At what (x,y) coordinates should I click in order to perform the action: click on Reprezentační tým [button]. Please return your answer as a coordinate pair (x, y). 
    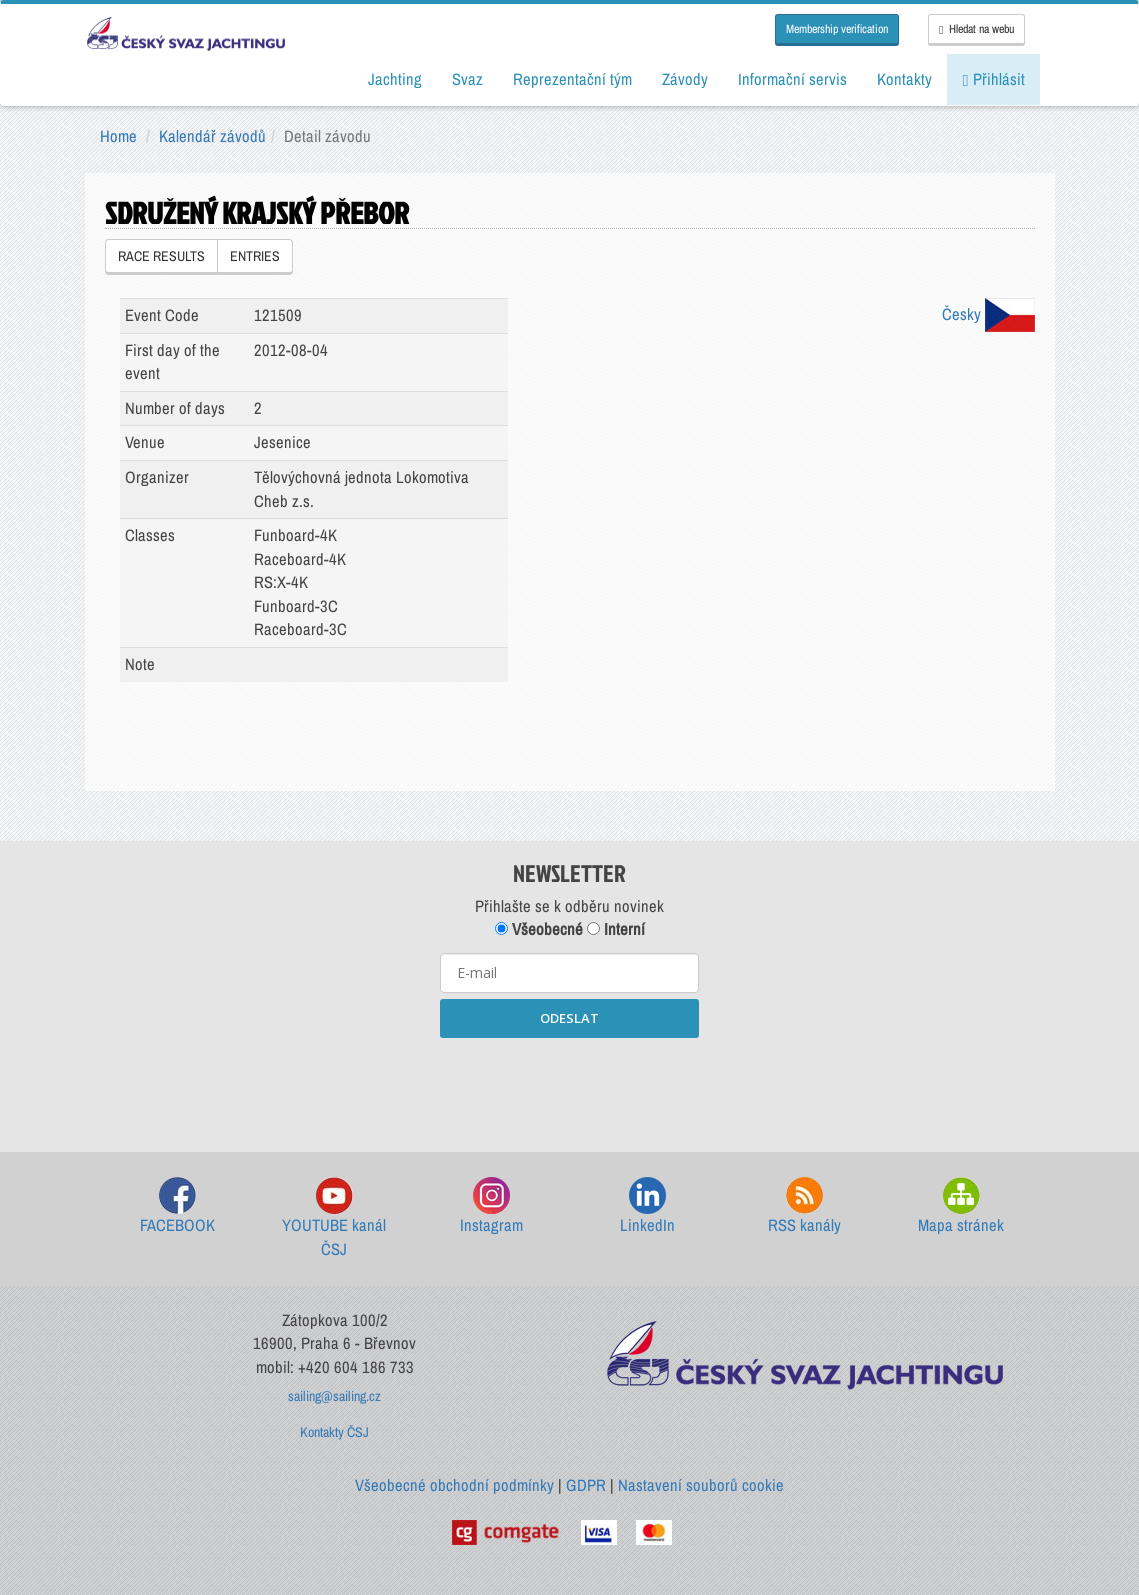
    Looking at the image, I should click on (572, 79).